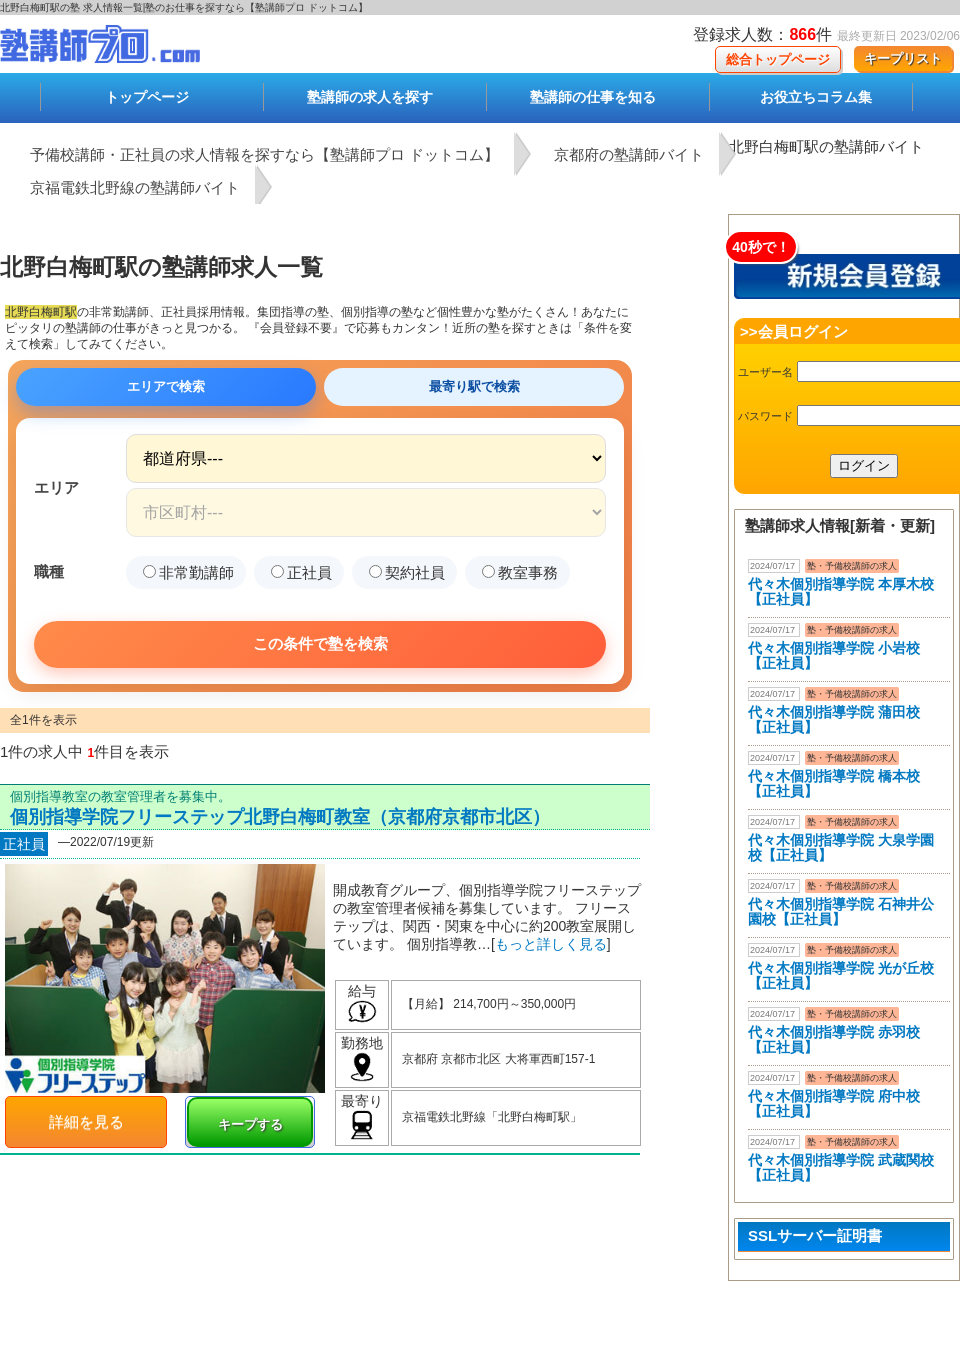  Describe the element at coordinates (407, 572) in the screenshot. I see `契約社員` at that location.